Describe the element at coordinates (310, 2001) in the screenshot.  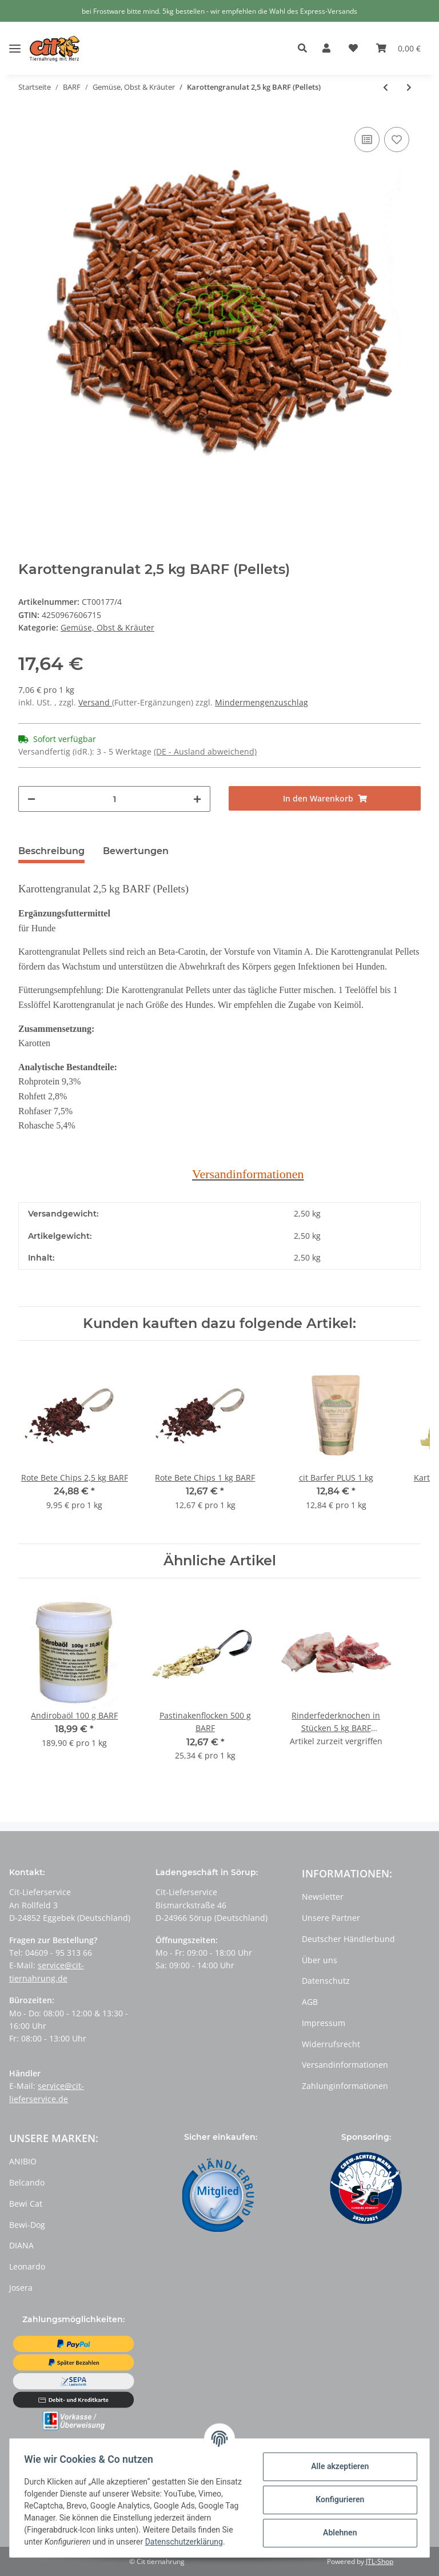
I see `AGB` at that location.